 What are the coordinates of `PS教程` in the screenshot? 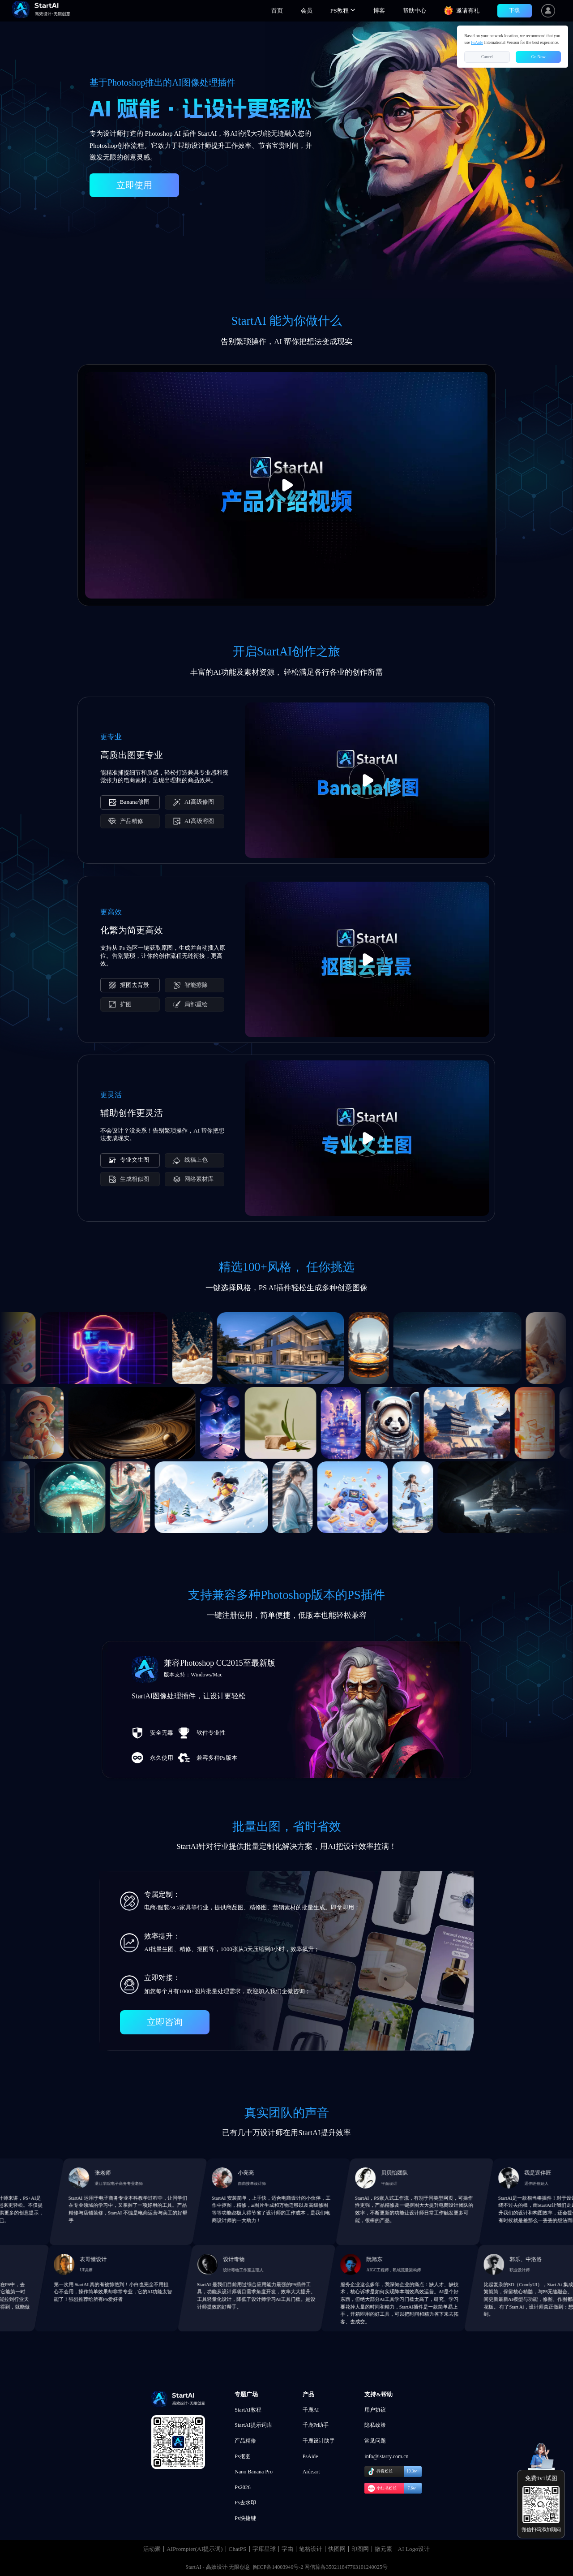 It's located at (342, 10).